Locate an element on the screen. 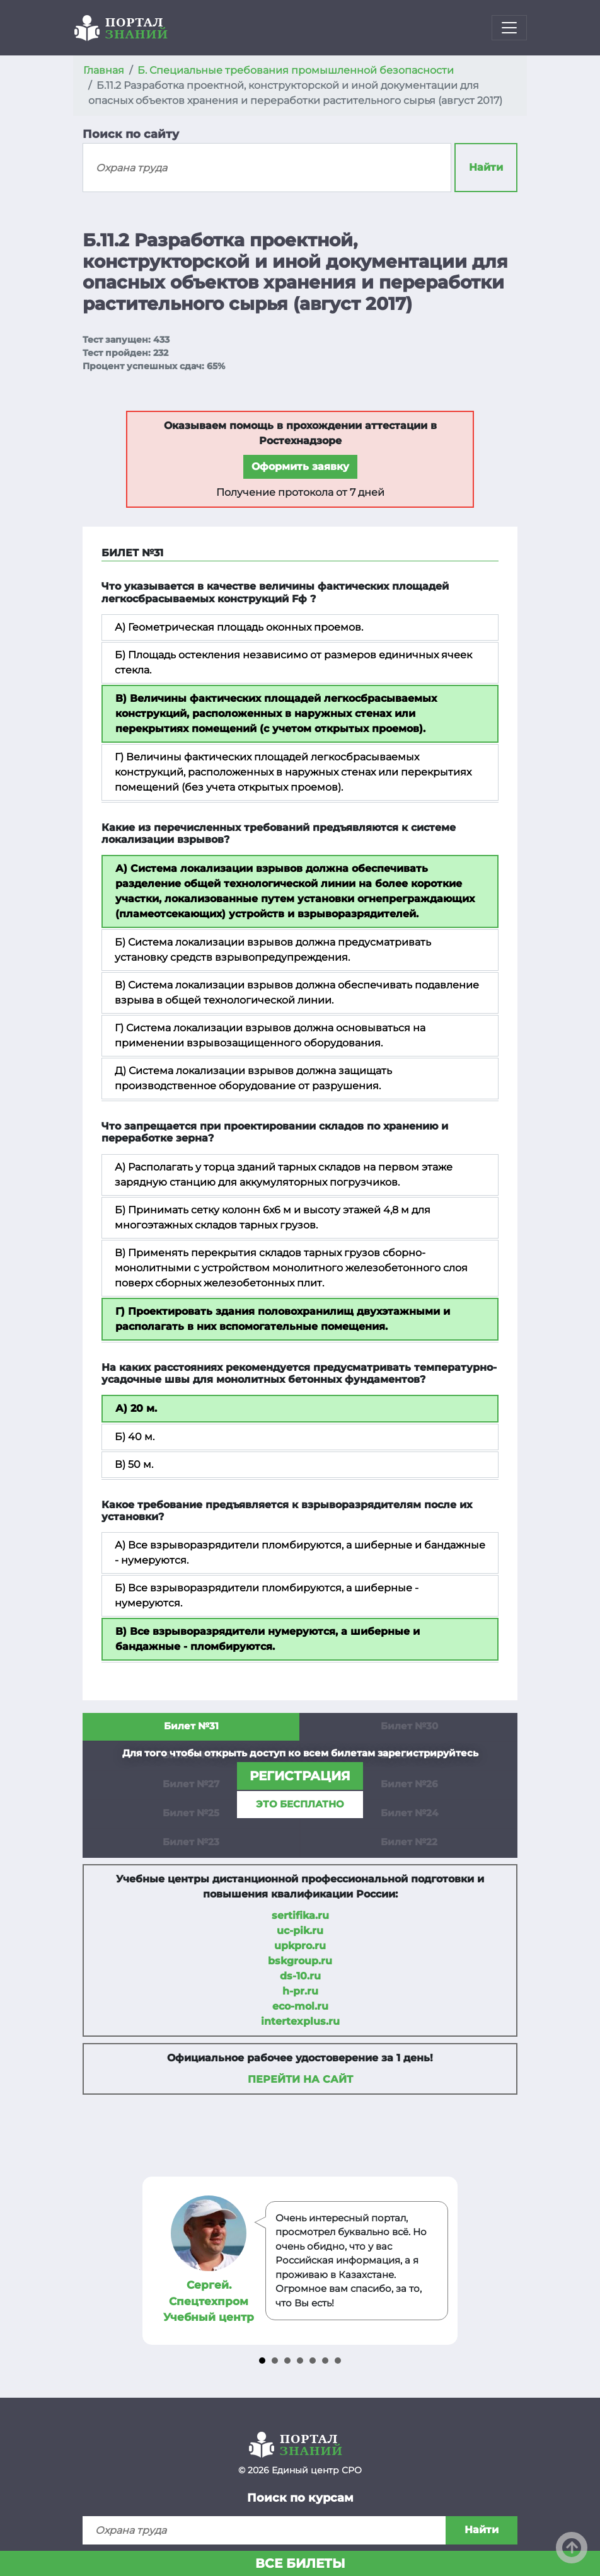 The width and height of the screenshot is (600, 2576). eco-mol.ru is located at coordinates (300, 2006).